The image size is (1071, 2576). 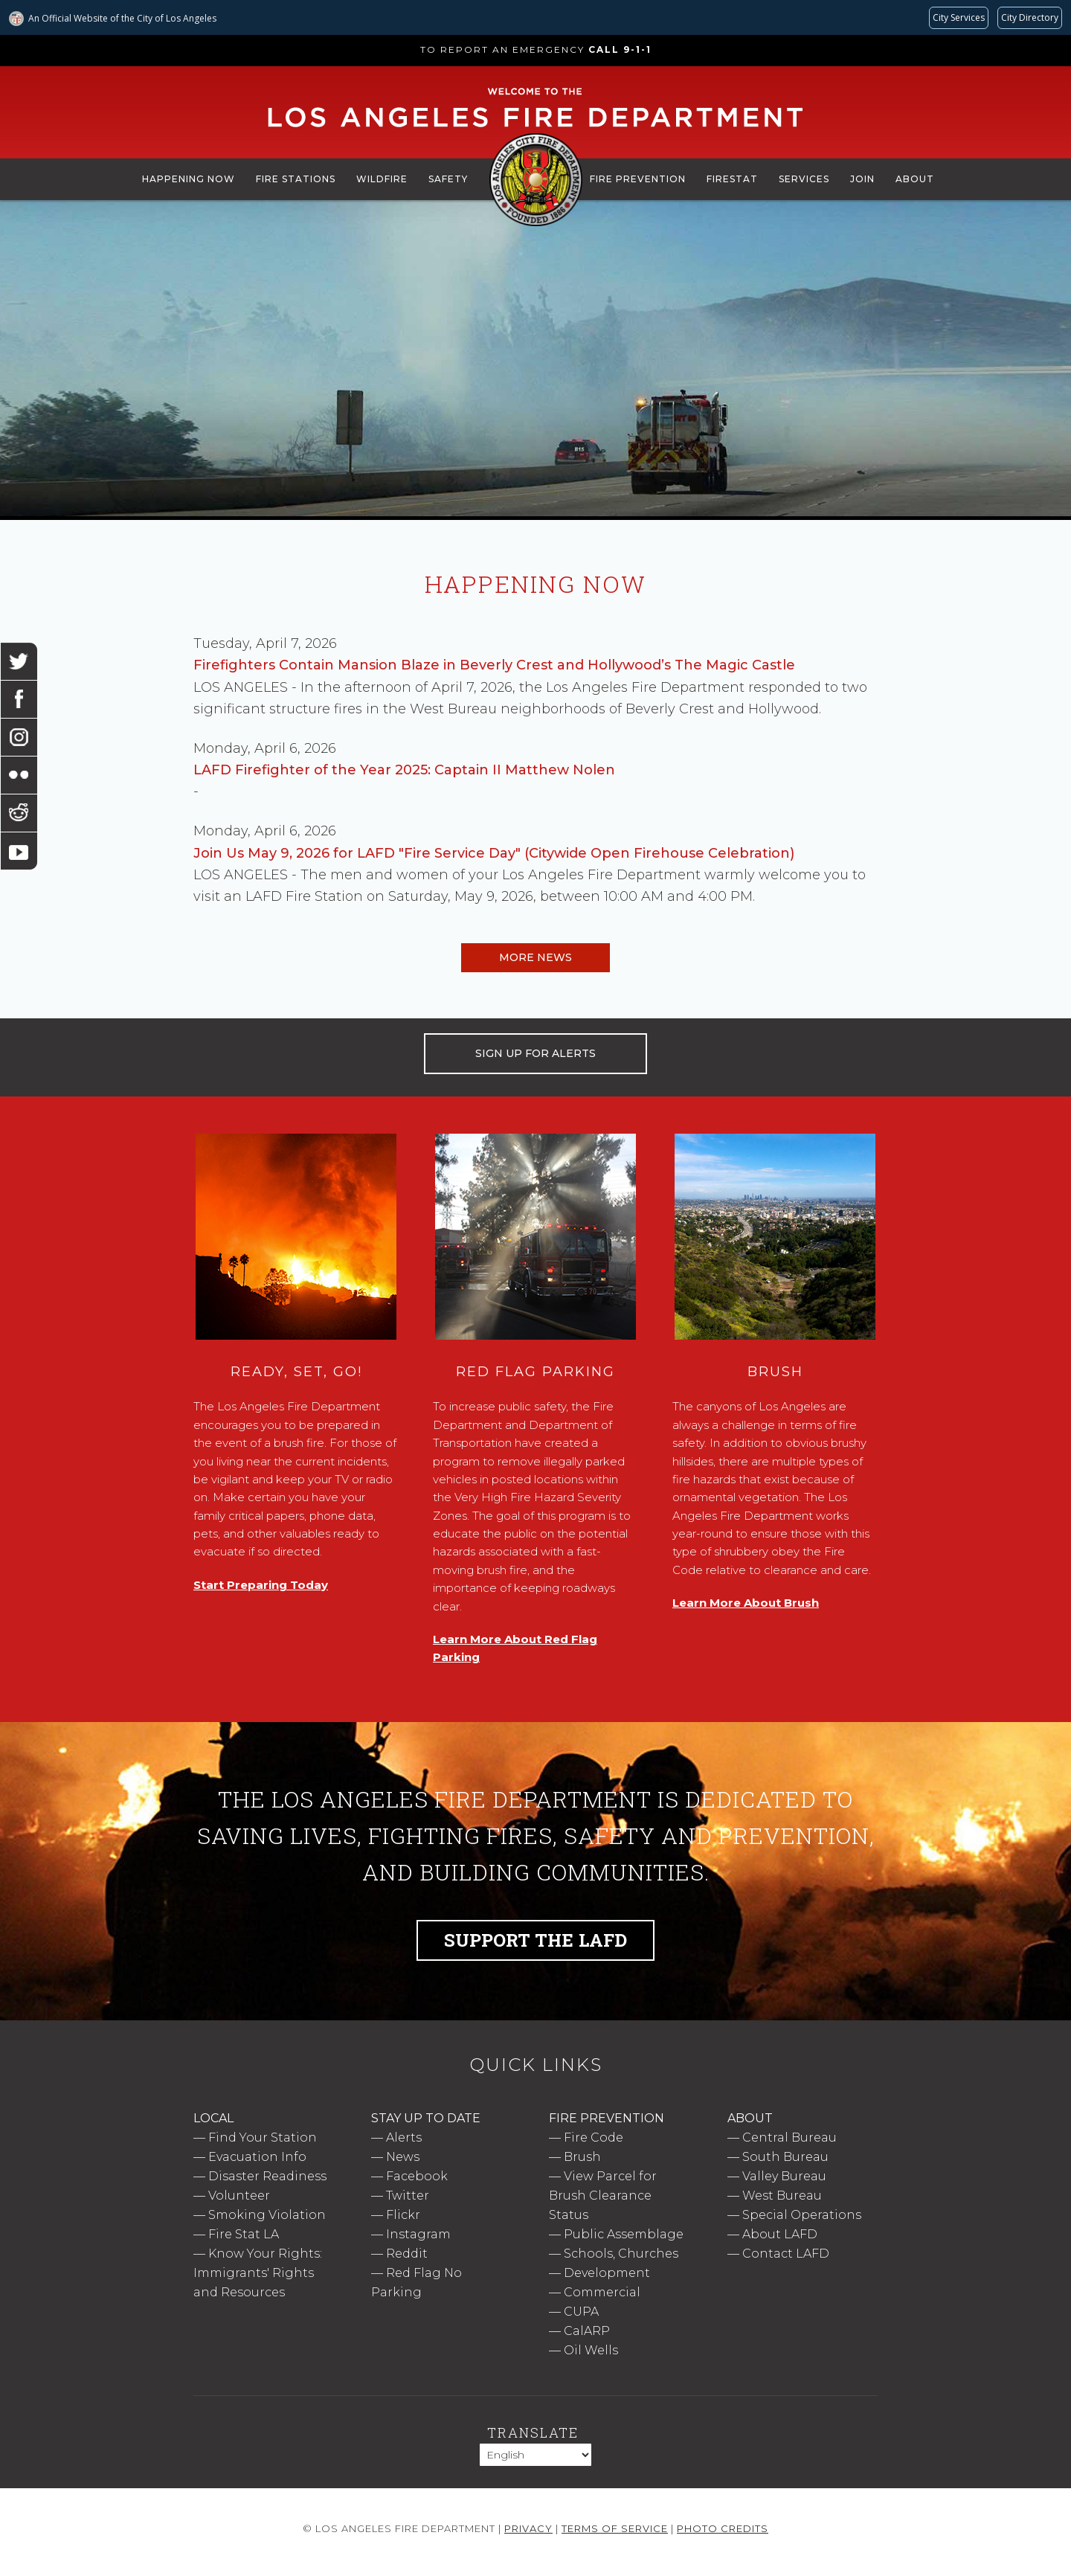 I want to click on Brush, so click(x=582, y=2157).